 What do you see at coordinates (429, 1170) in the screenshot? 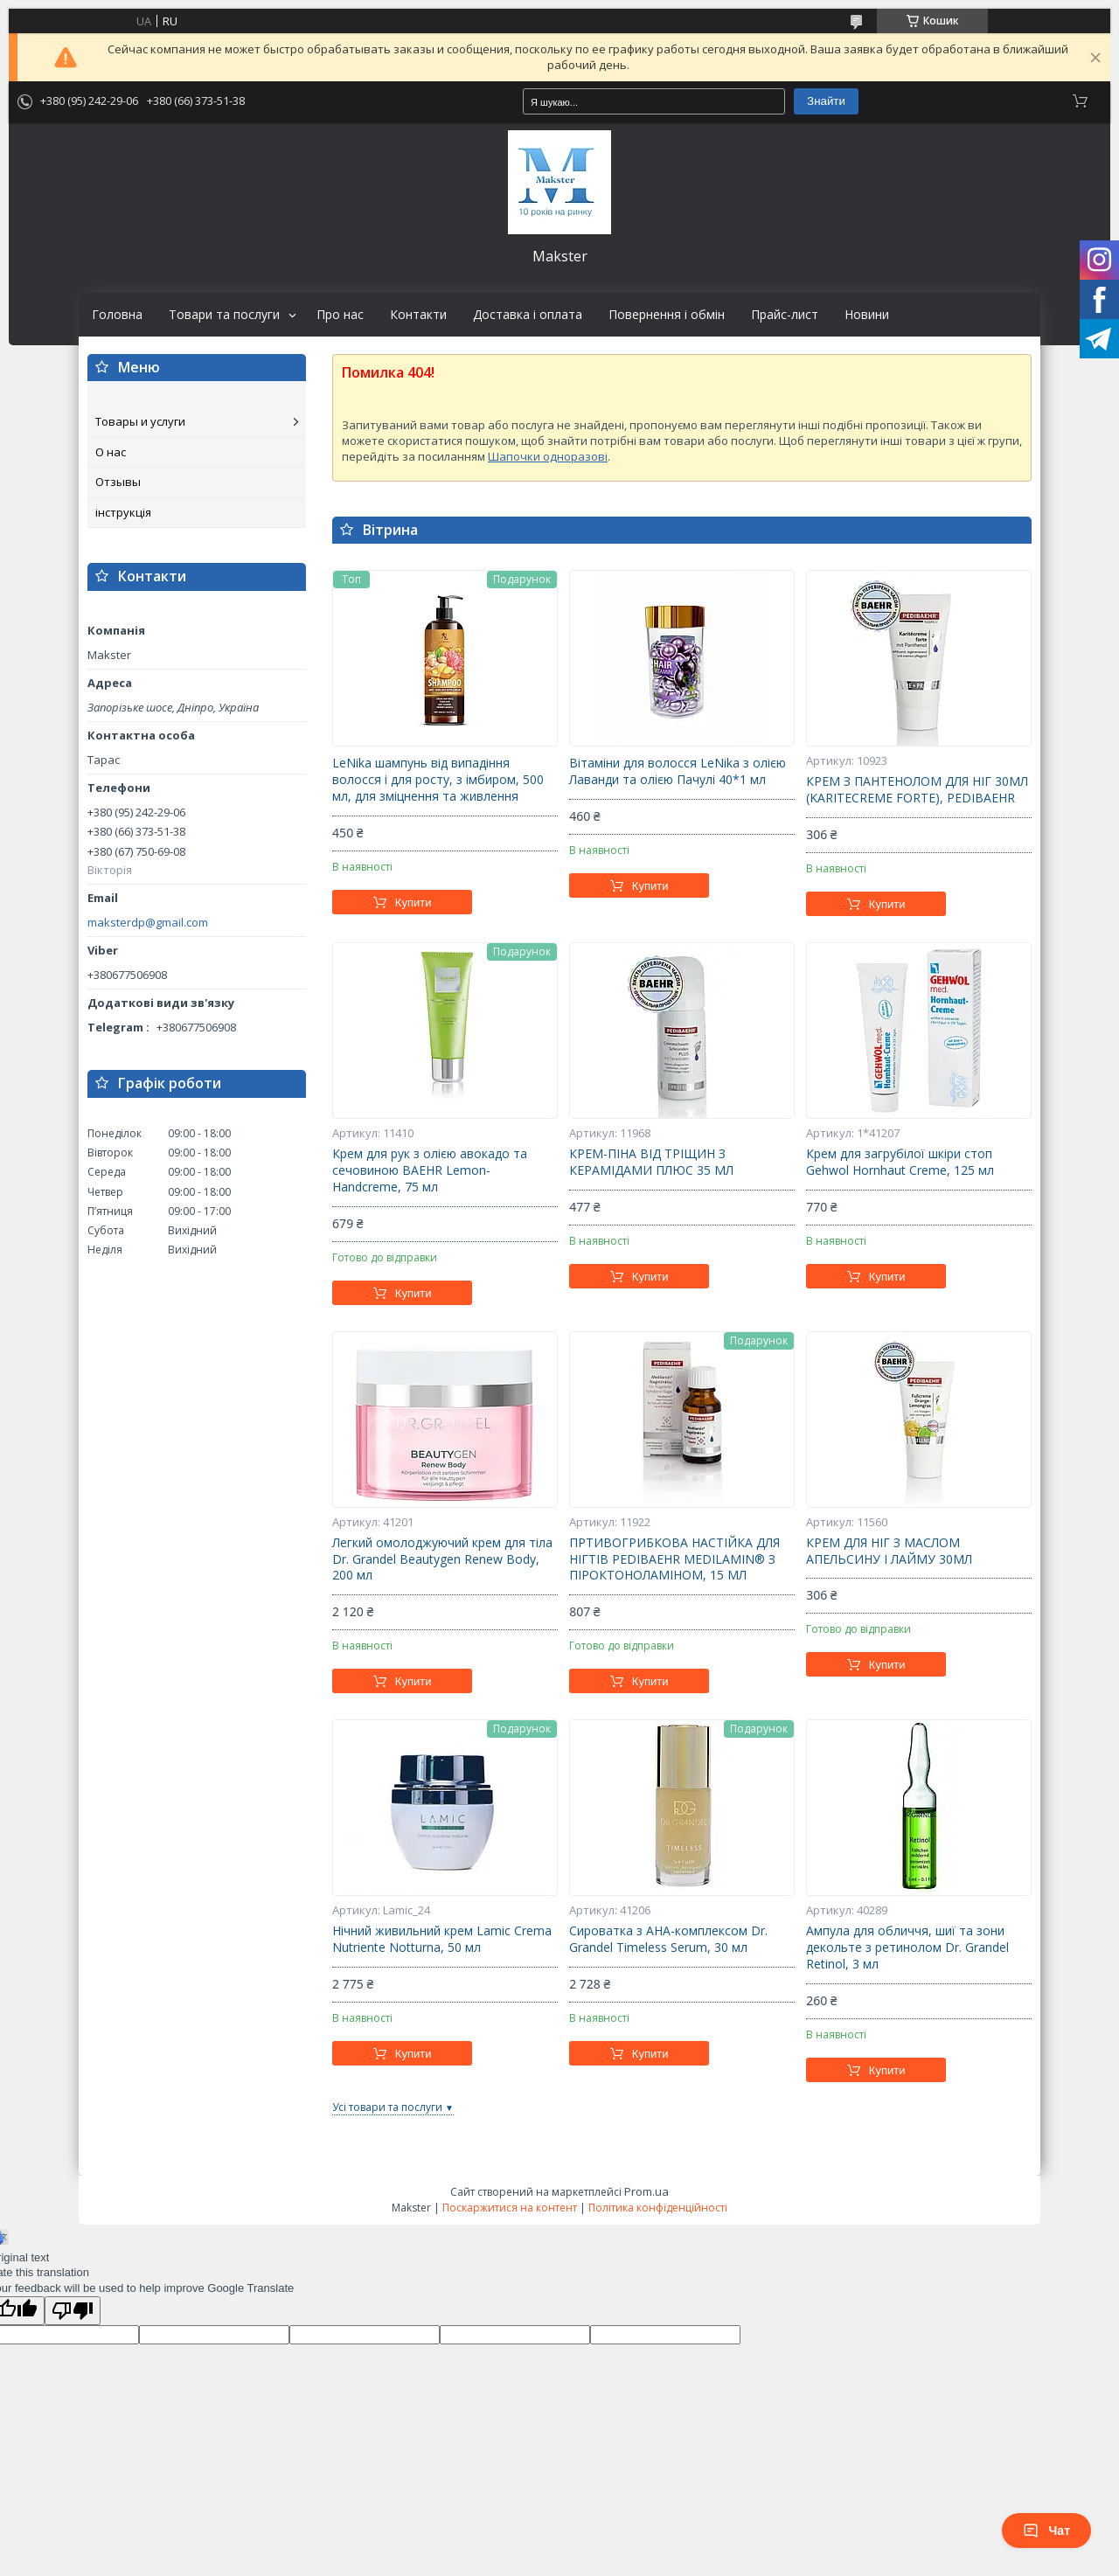
I see `Крем для рук з олією авокадо та сечовиною BAEHR Lemon-Handcreme, 75 мл` at bounding box center [429, 1170].